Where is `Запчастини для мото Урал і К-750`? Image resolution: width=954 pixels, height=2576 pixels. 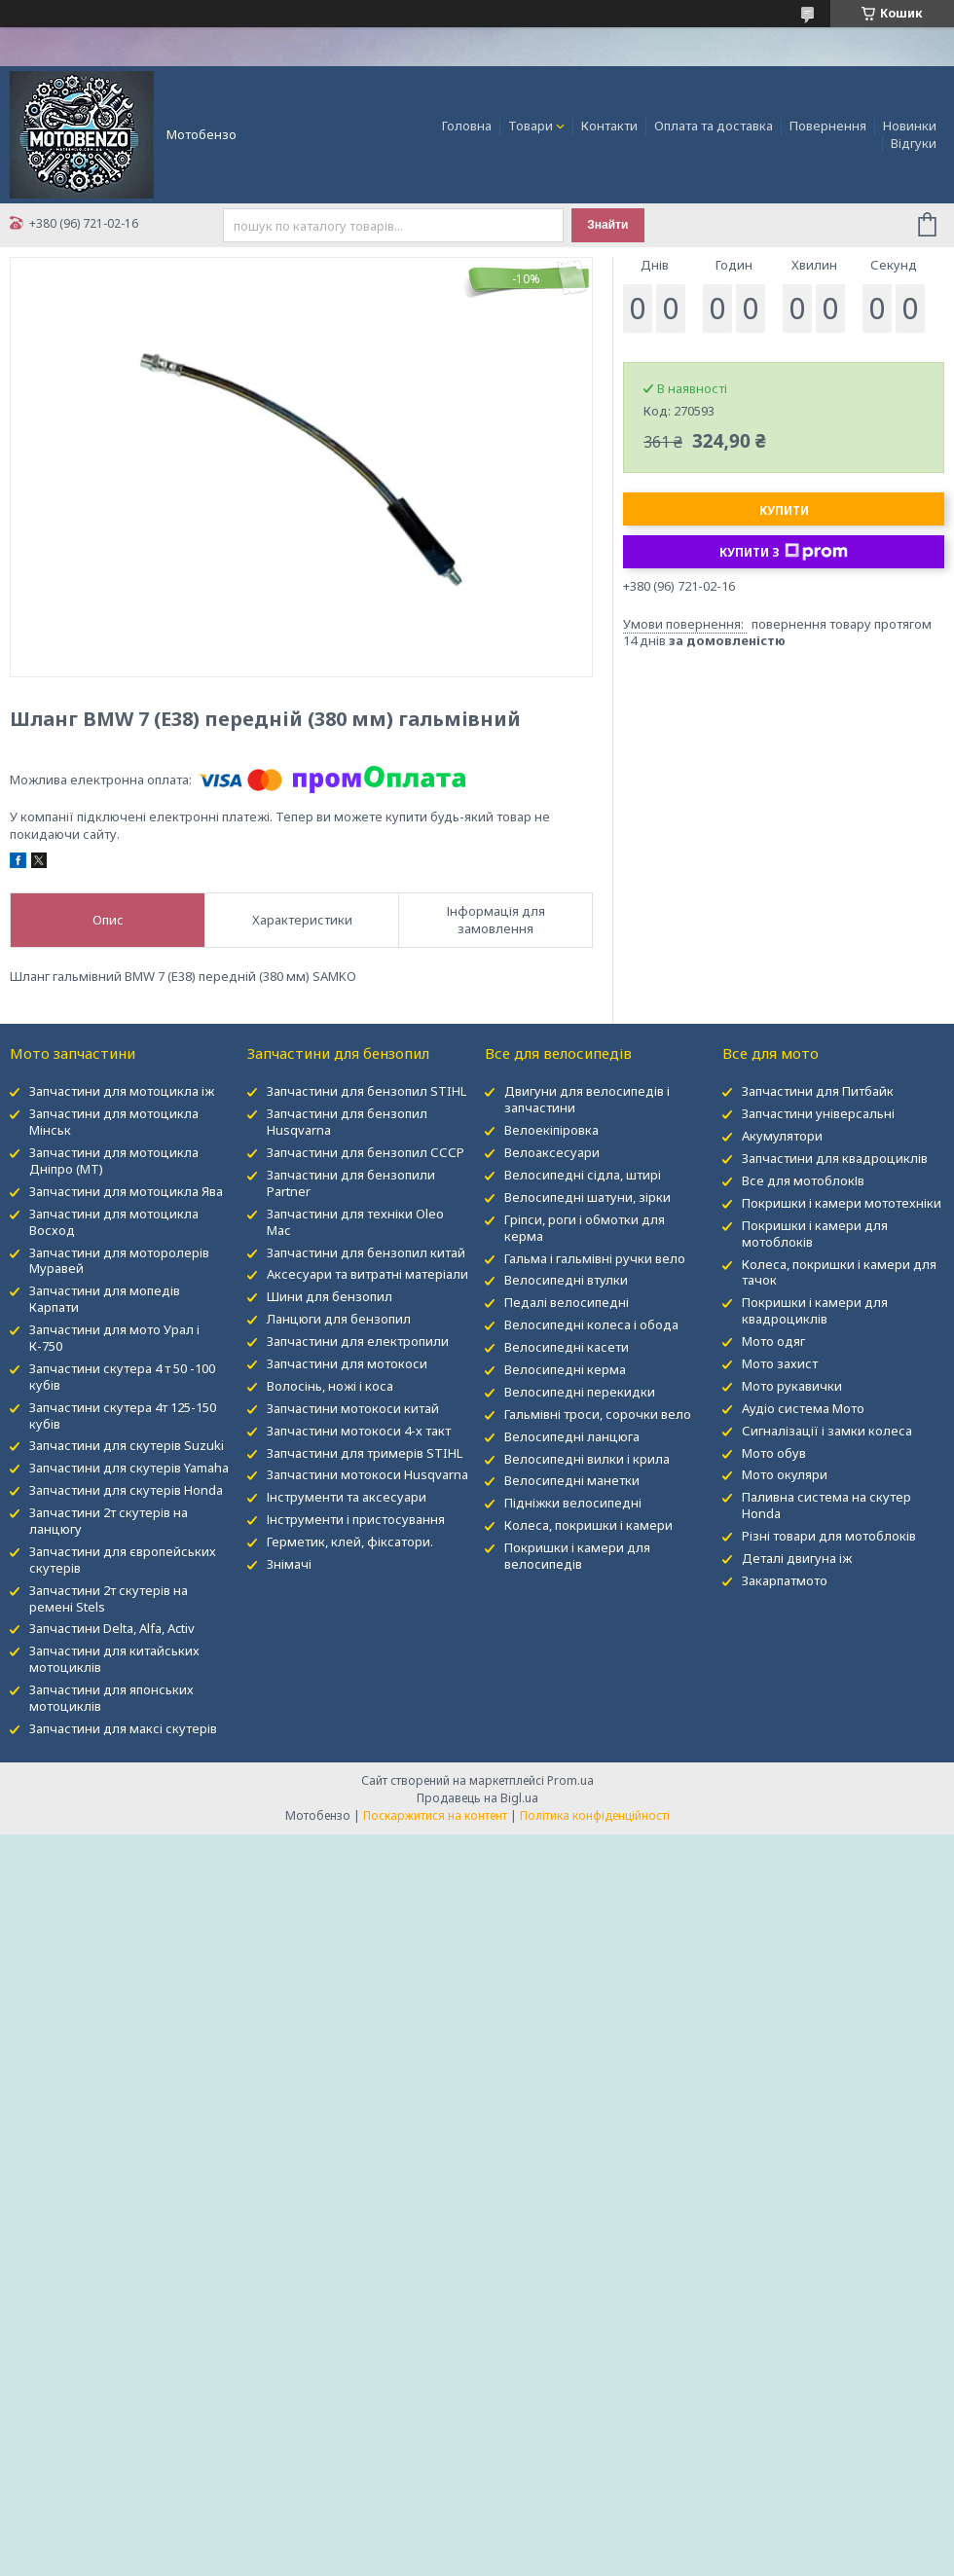 Запчастини для мото Урал і К-750 is located at coordinates (114, 1338).